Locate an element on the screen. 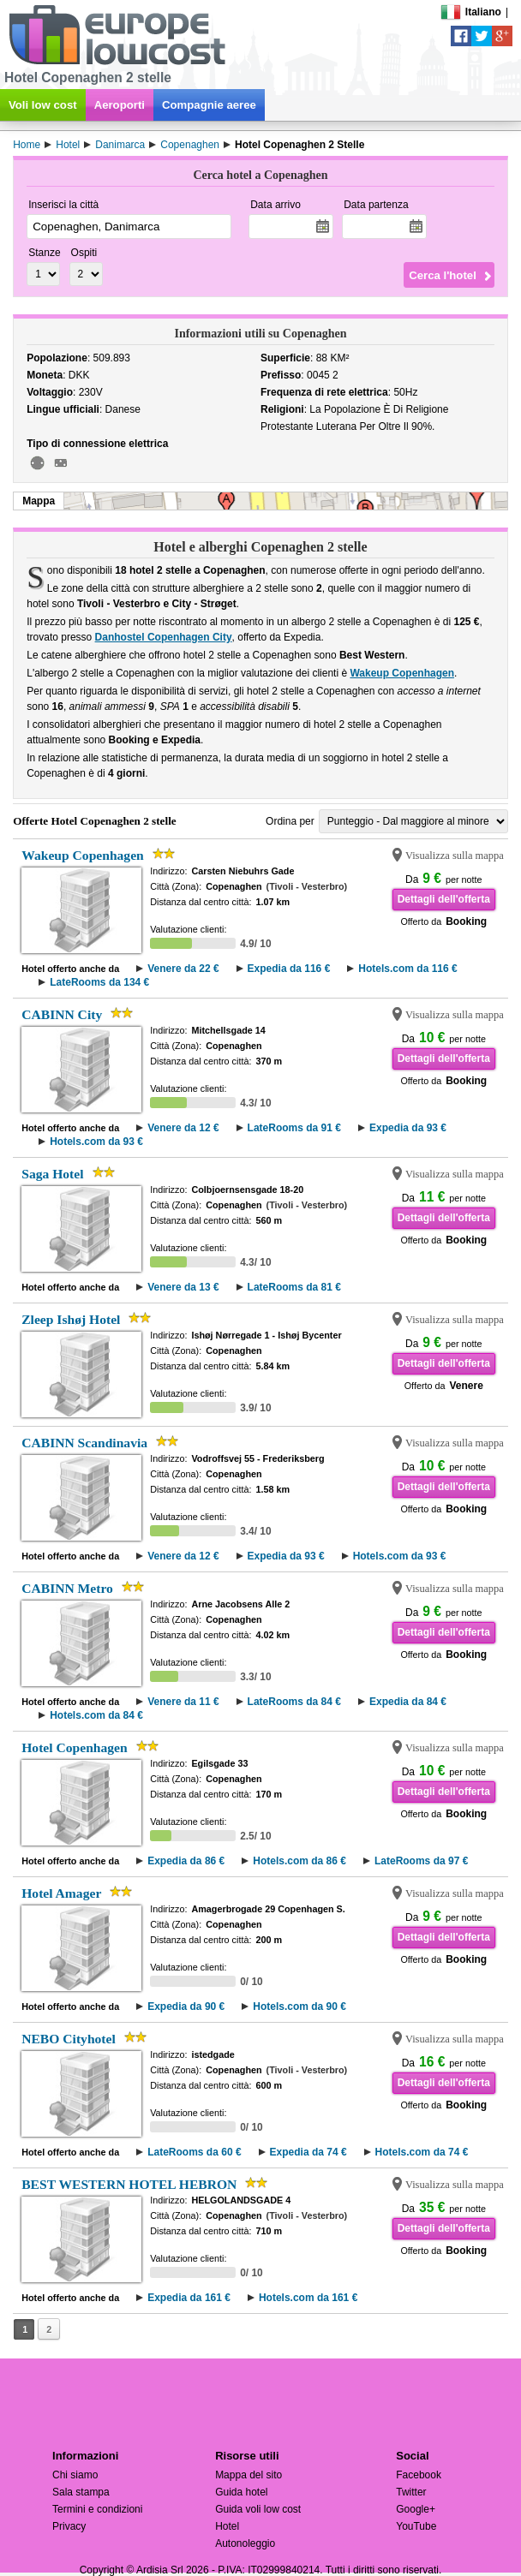 The image size is (521, 2576). Venere da 13 € is located at coordinates (183, 1287).